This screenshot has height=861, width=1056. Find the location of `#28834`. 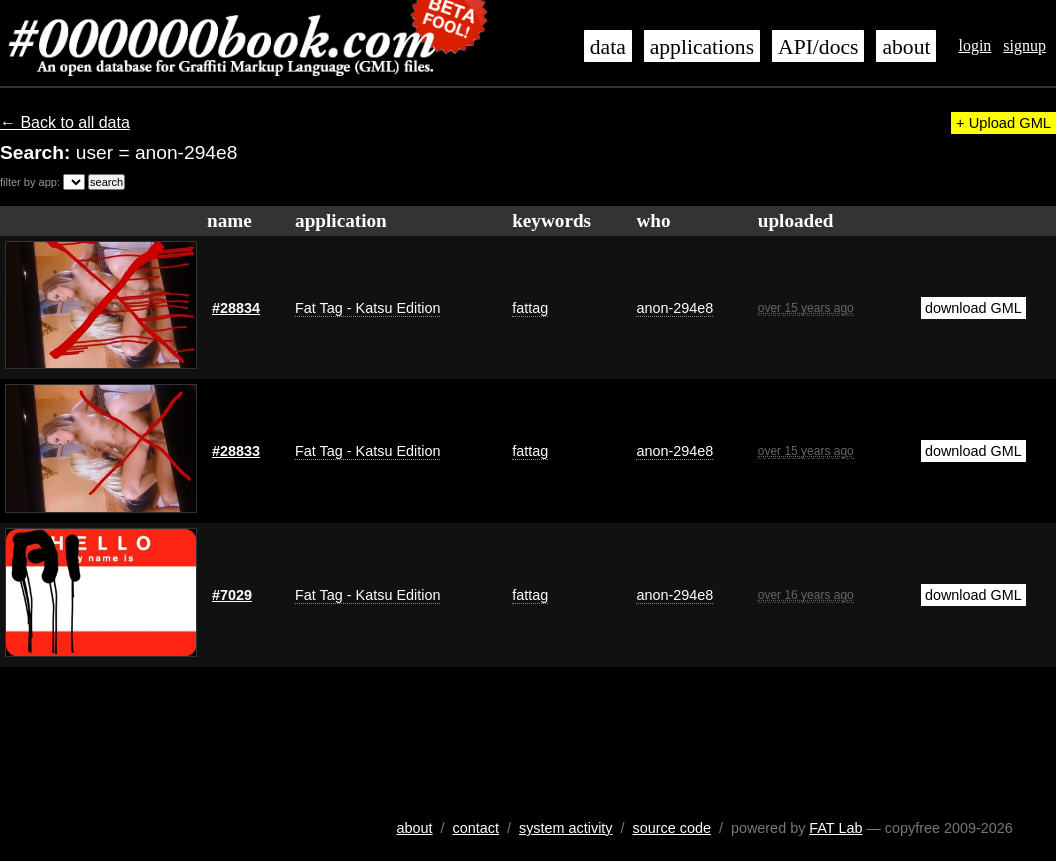

#28834 is located at coordinates (236, 308).